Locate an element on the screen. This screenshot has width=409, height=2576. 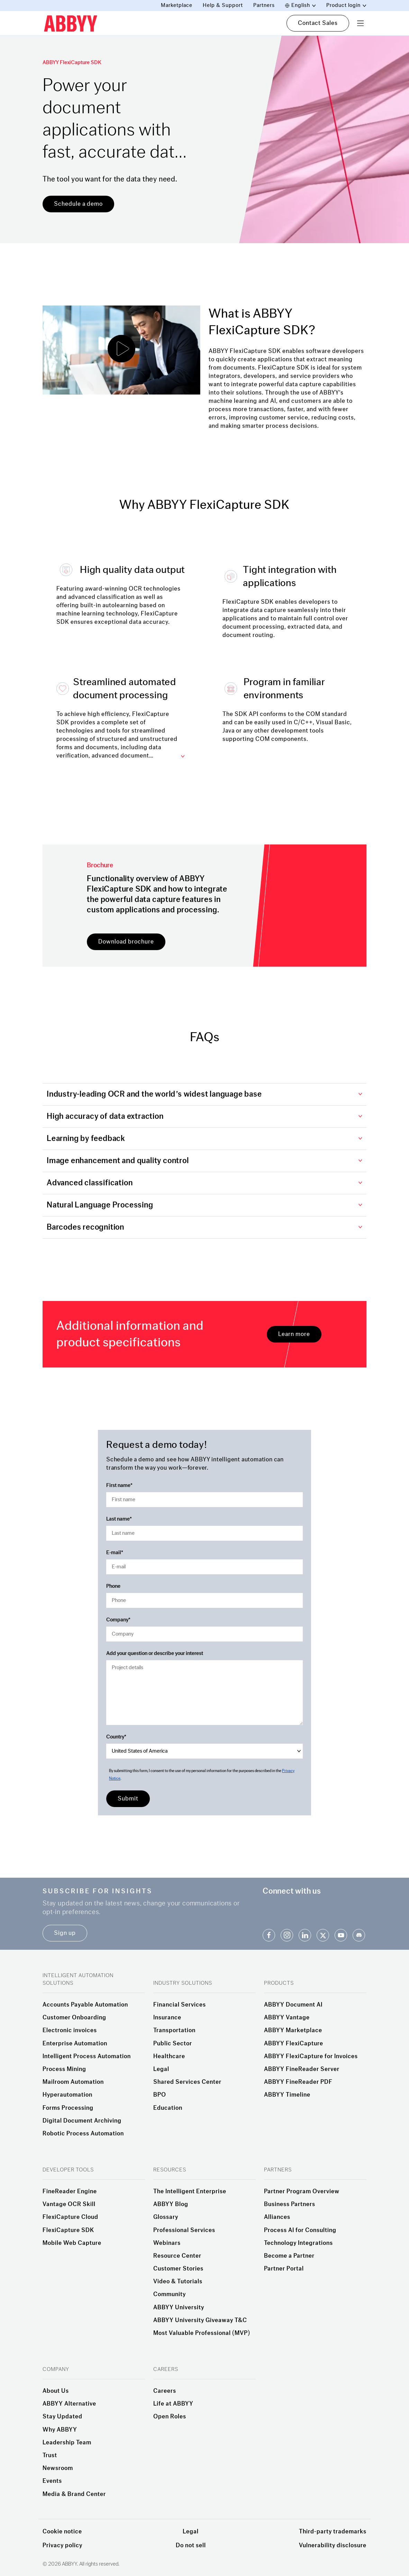
Do not sell is located at coordinates (191, 2545).